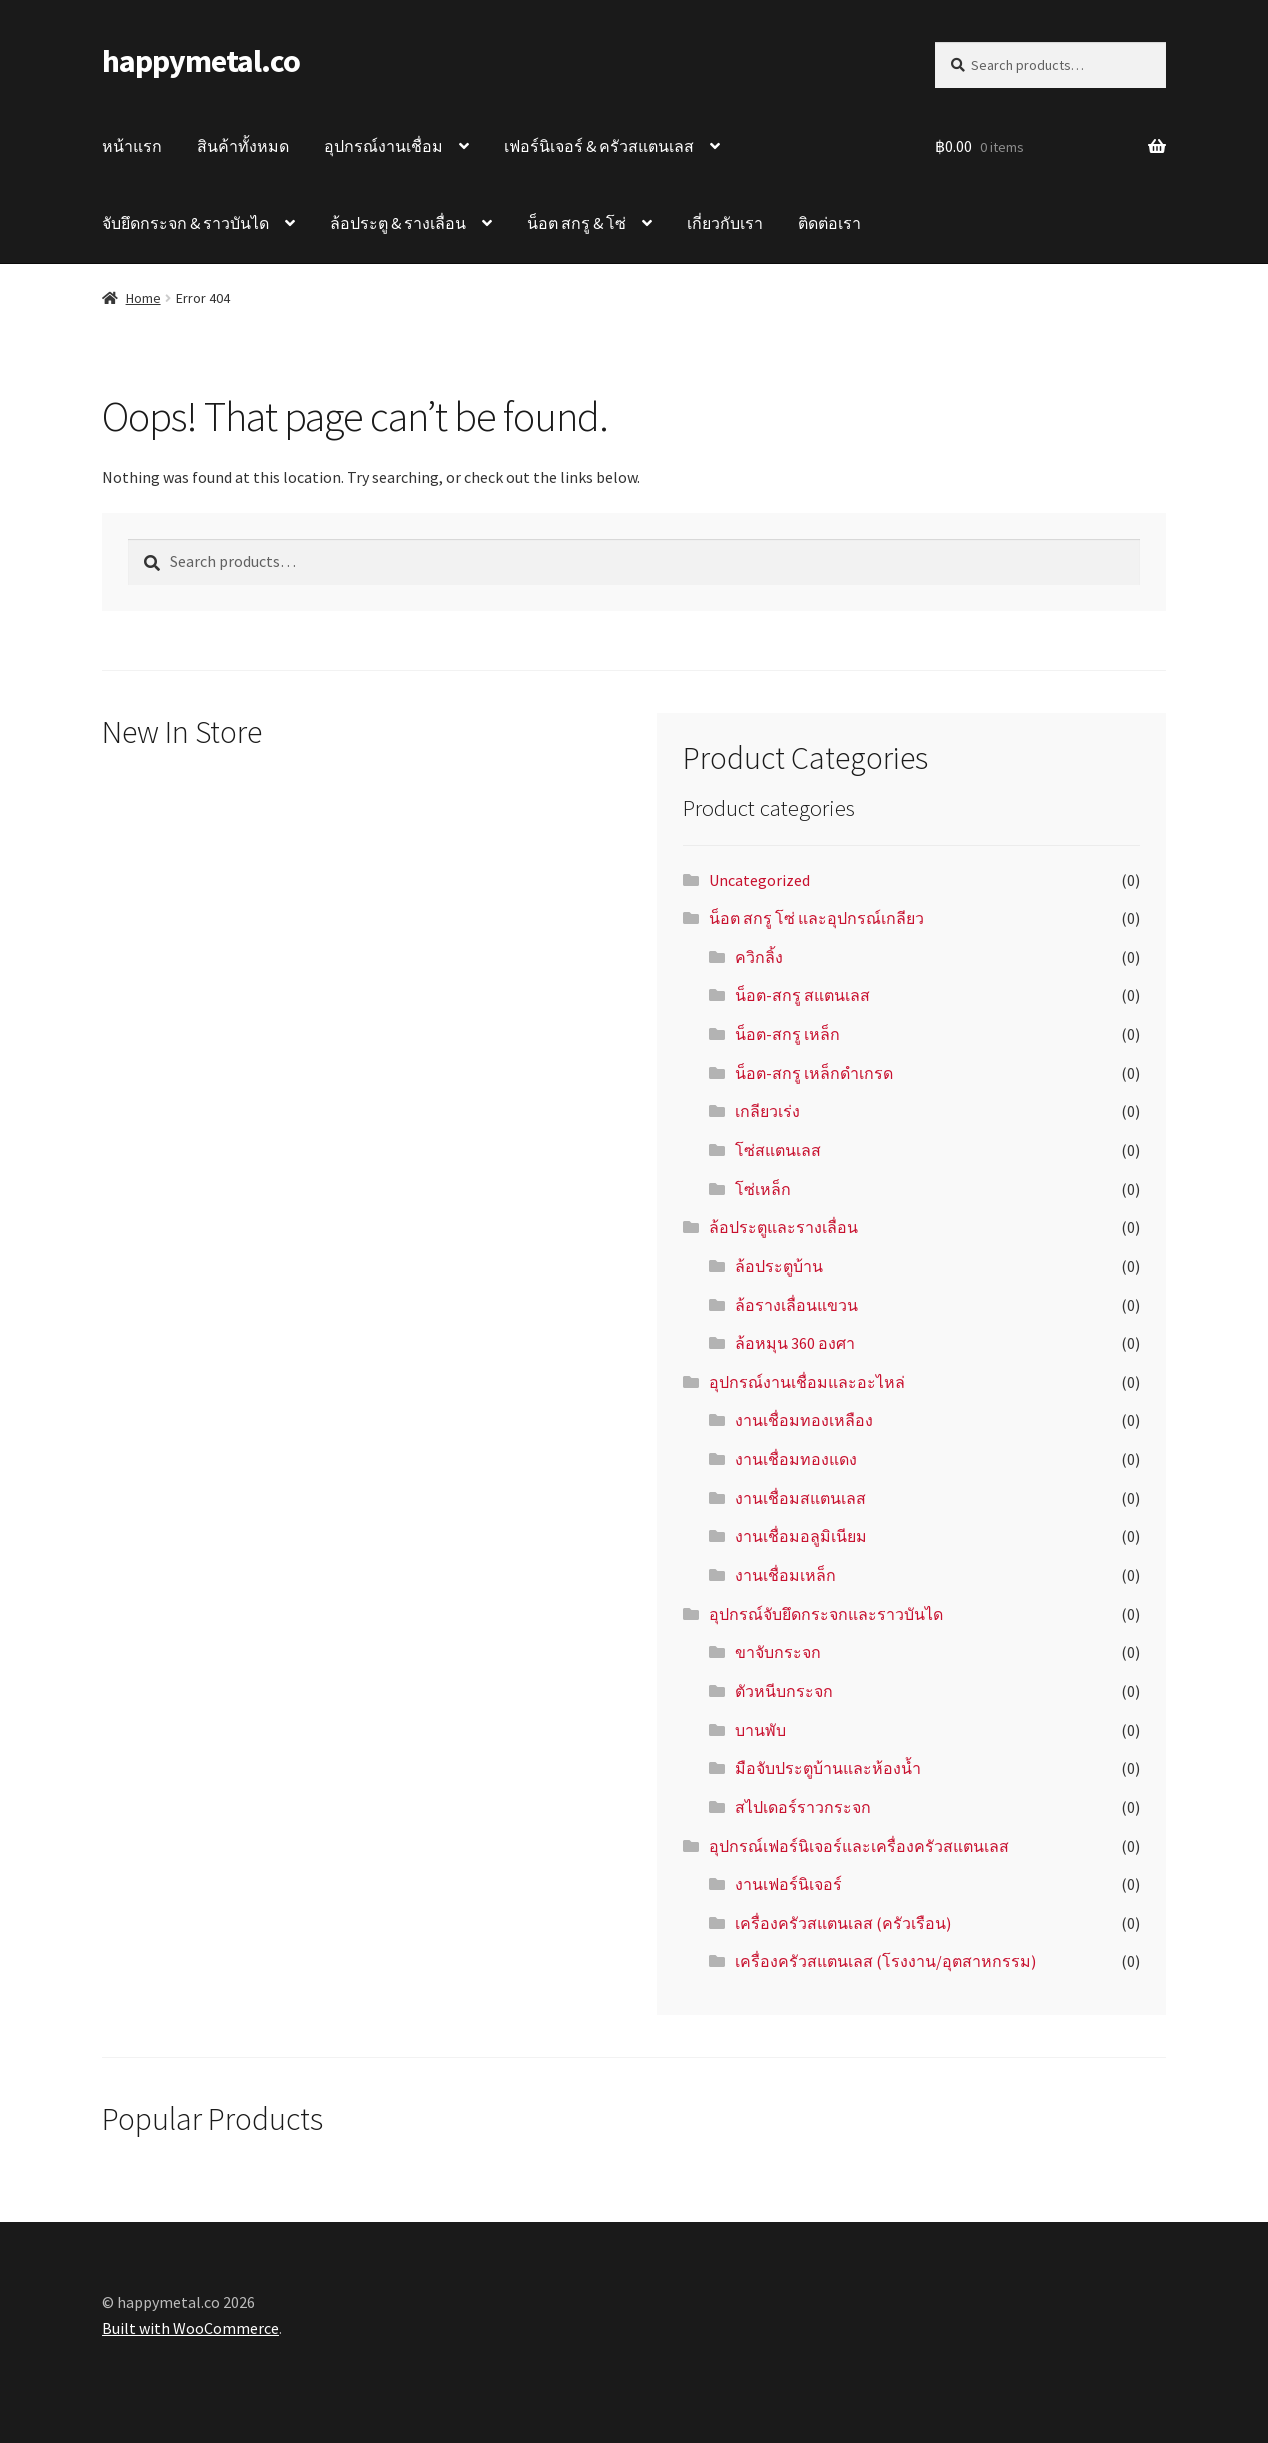 This screenshot has width=1268, height=2443. What do you see at coordinates (190, 2328) in the screenshot?
I see `Built with WooCommerce` at bounding box center [190, 2328].